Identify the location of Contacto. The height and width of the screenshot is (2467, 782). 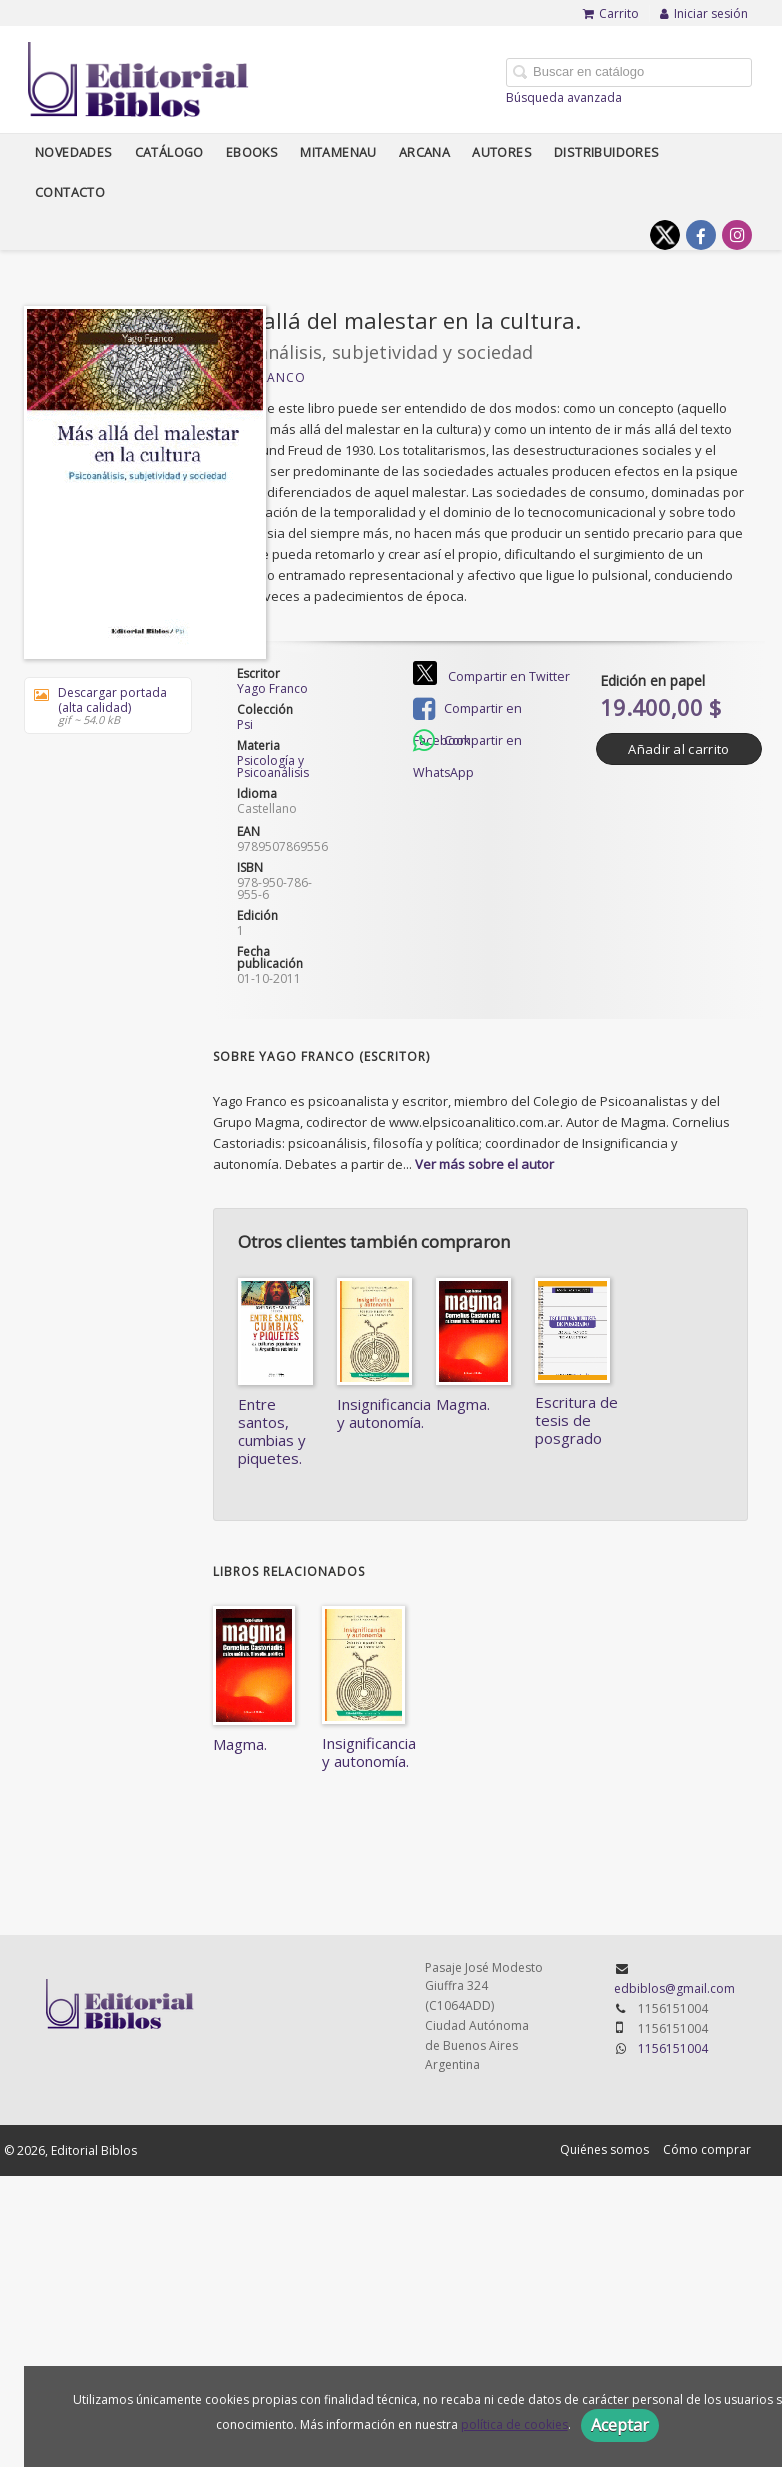
(70, 192).